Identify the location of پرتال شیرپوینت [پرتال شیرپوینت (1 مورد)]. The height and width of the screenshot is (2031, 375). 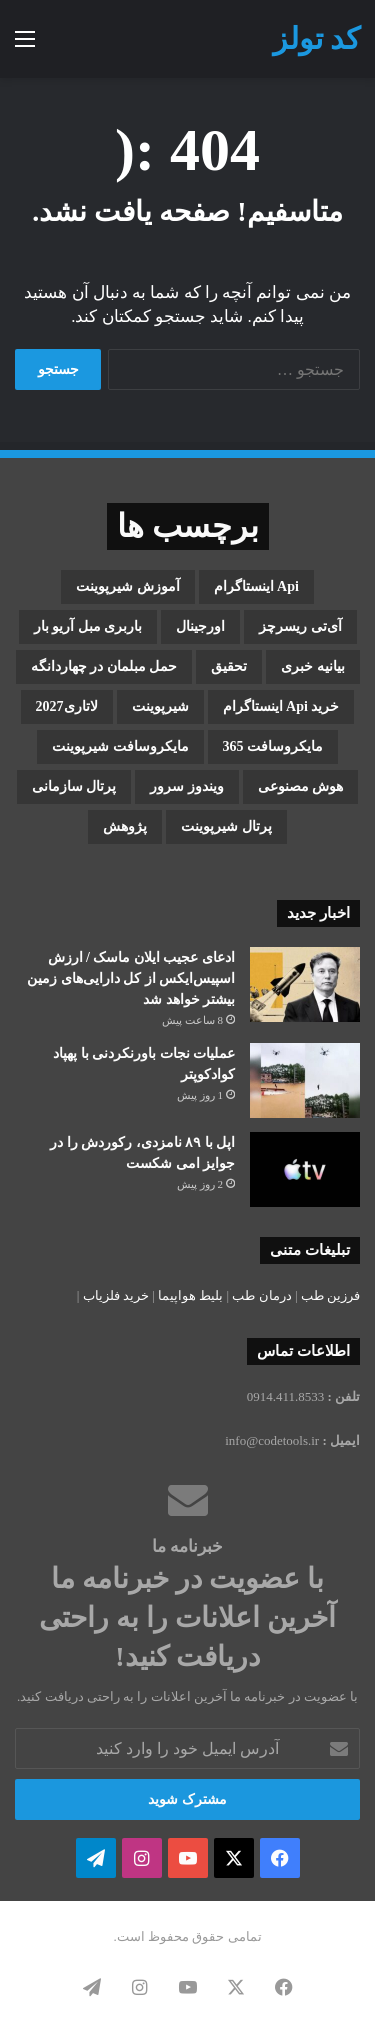
(226, 826).